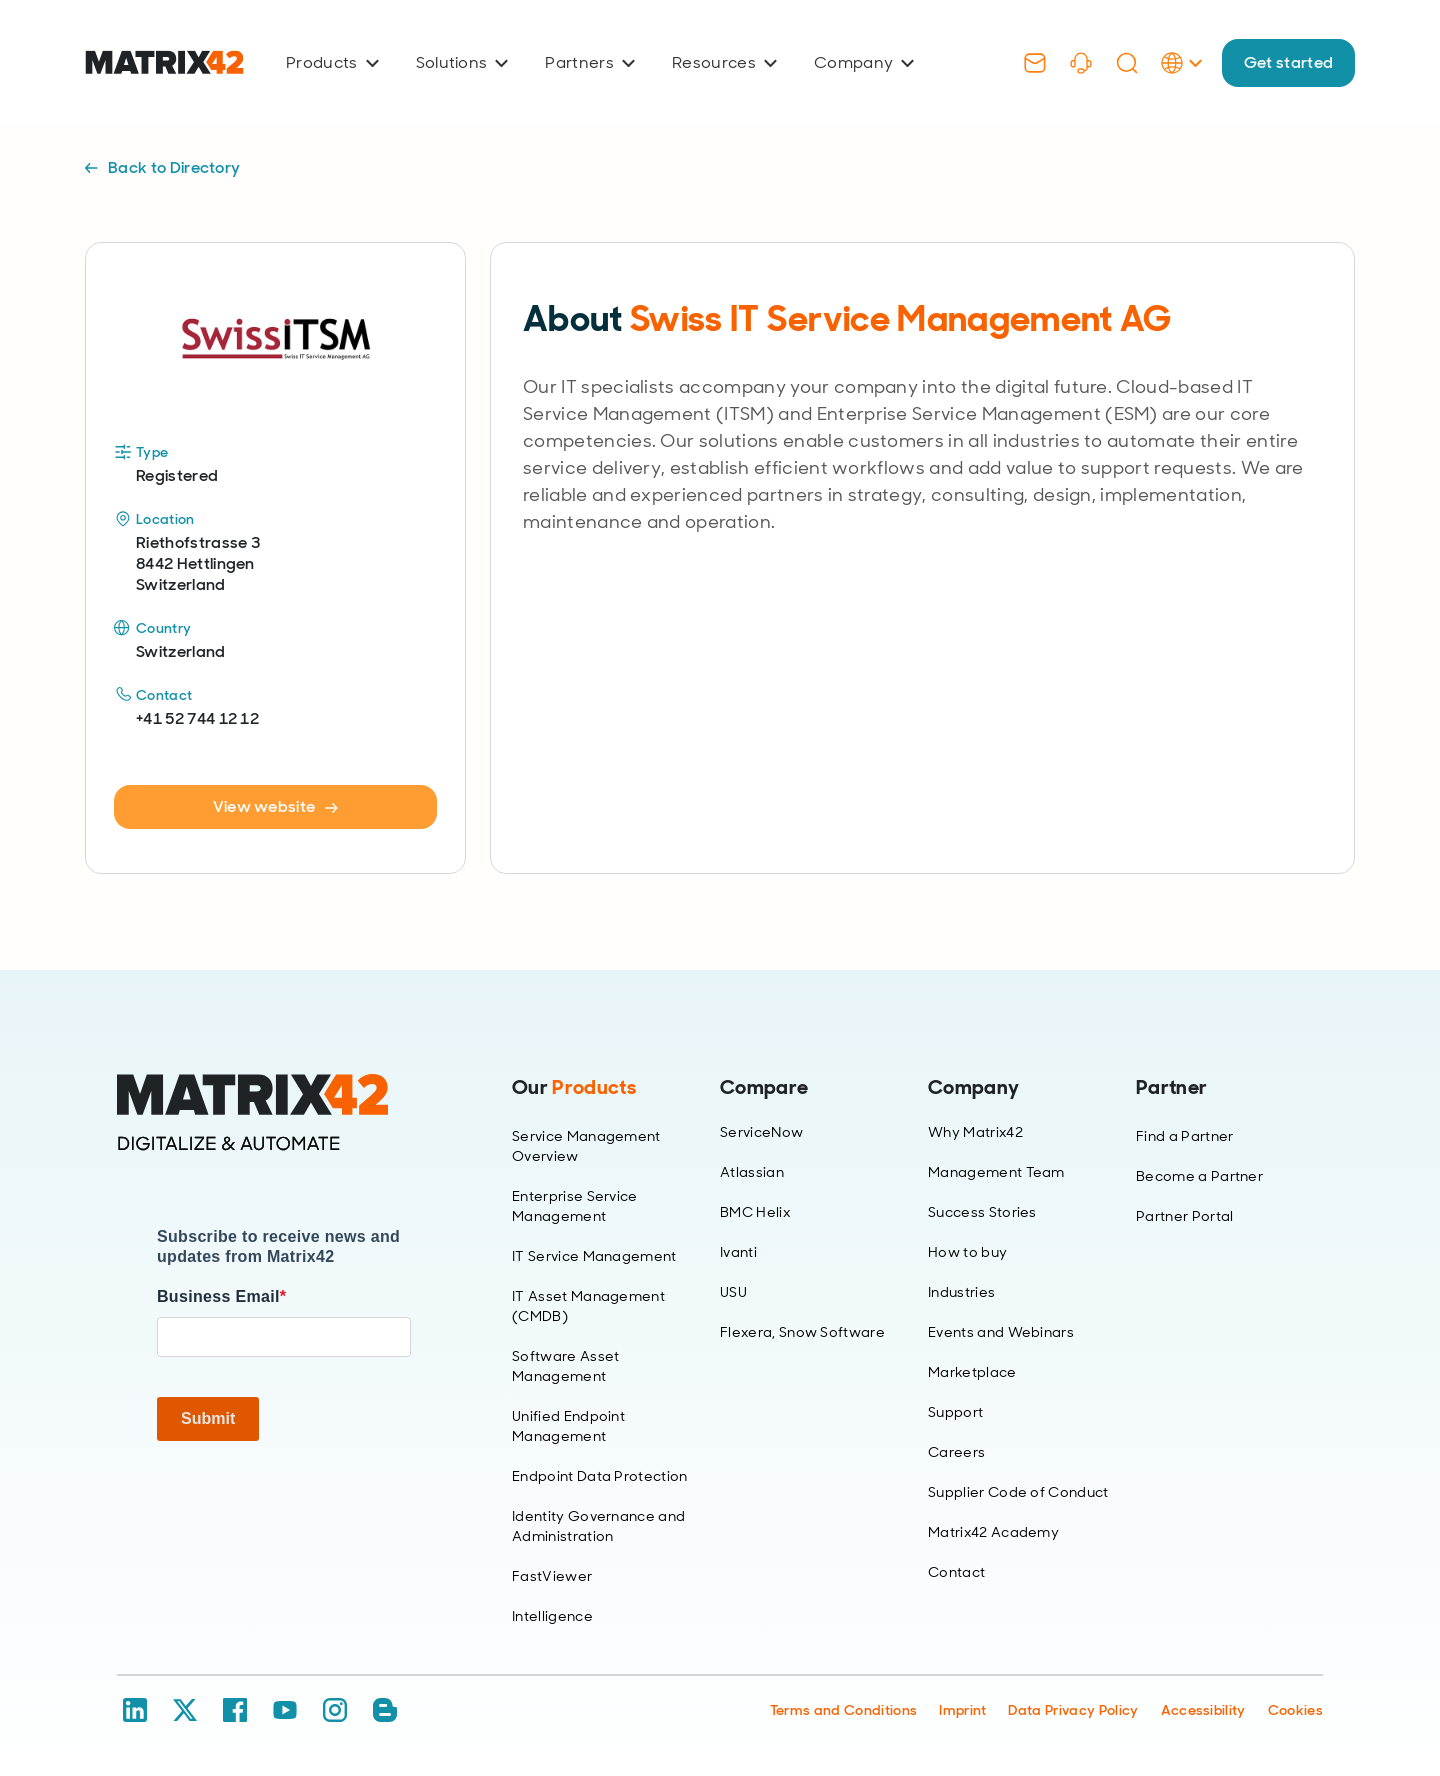  What do you see at coordinates (600, 1476) in the screenshot?
I see `Endpoint Data Protection` at bounding box center [600, 1476].